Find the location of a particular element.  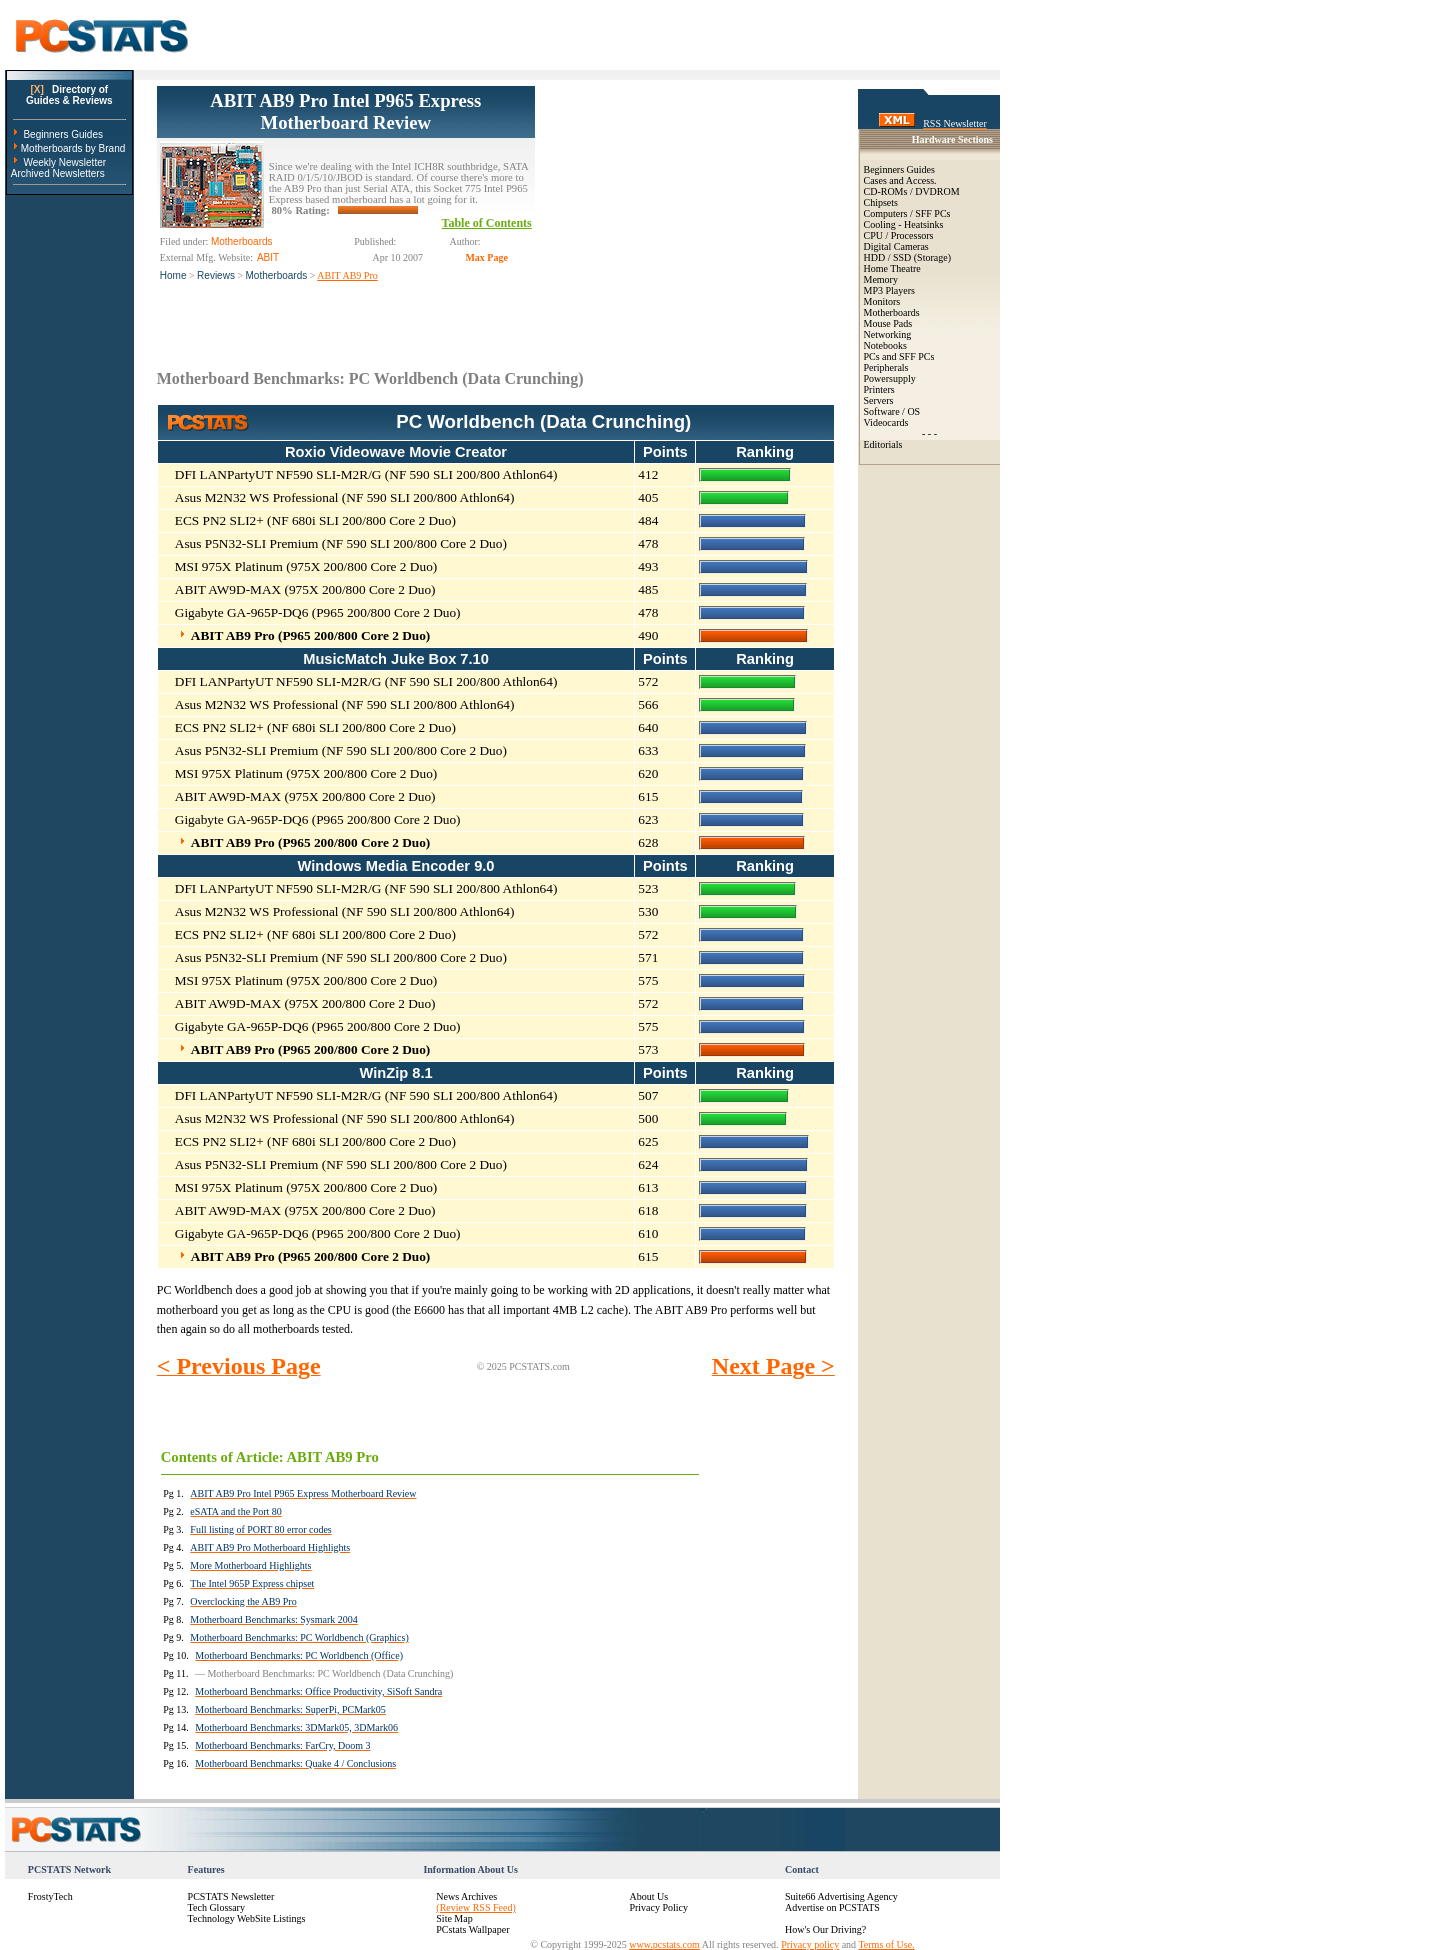

Notebooks is located at coordinates (885, 345).